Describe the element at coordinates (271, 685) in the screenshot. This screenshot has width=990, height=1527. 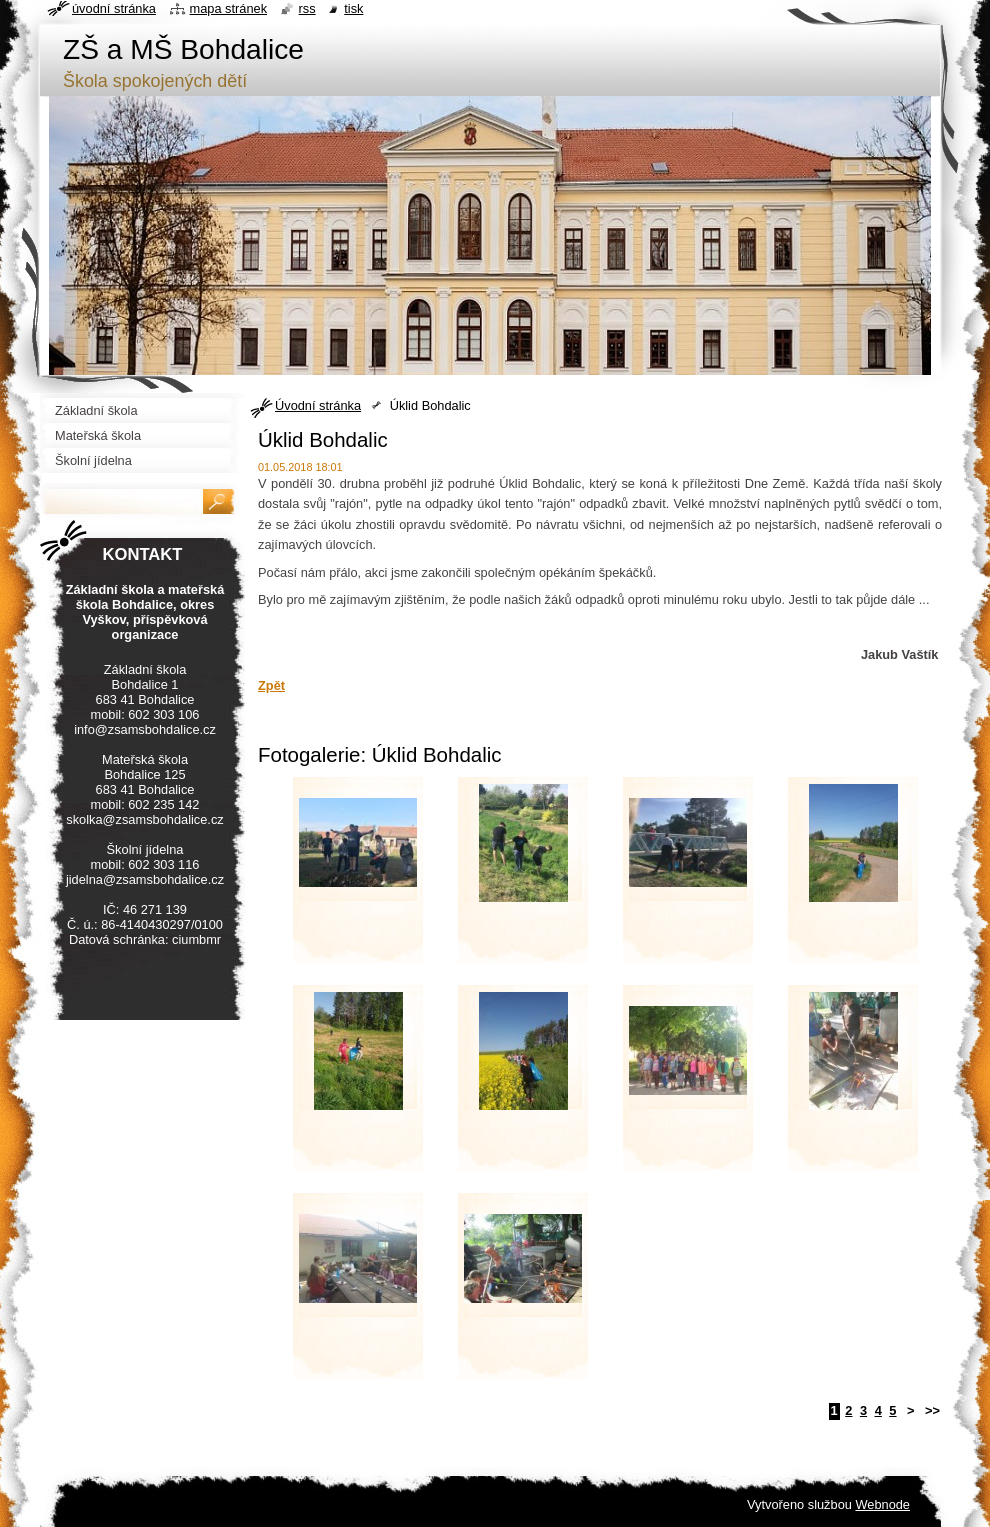
I see `Zpět` at that location.